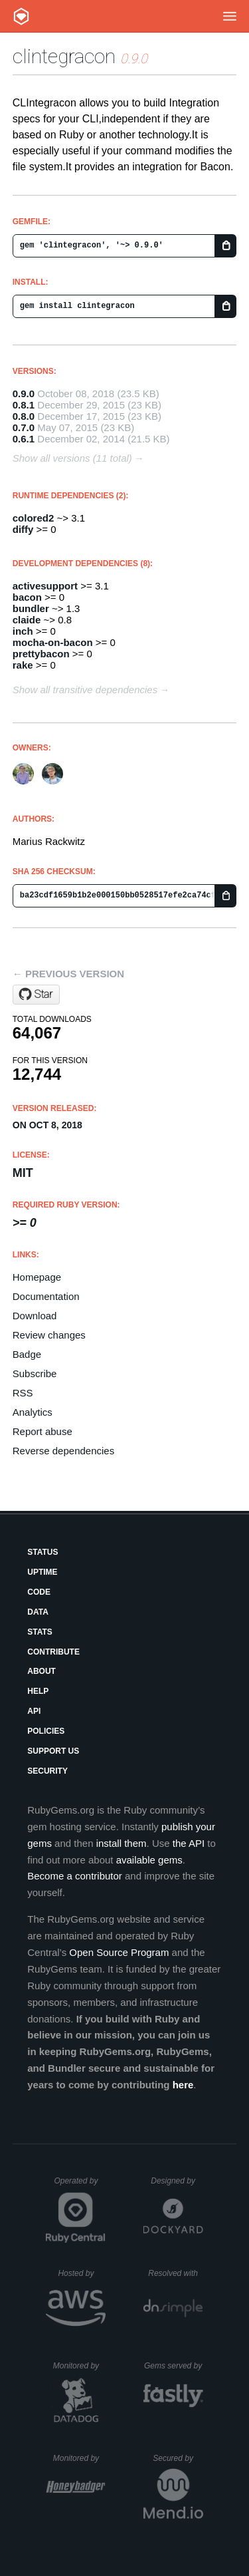 This screenshot has width=249, height=2576. Describe the element at coordinates (72, 458) in the screenshot. I see `Show all versions (11 total)` at that location.